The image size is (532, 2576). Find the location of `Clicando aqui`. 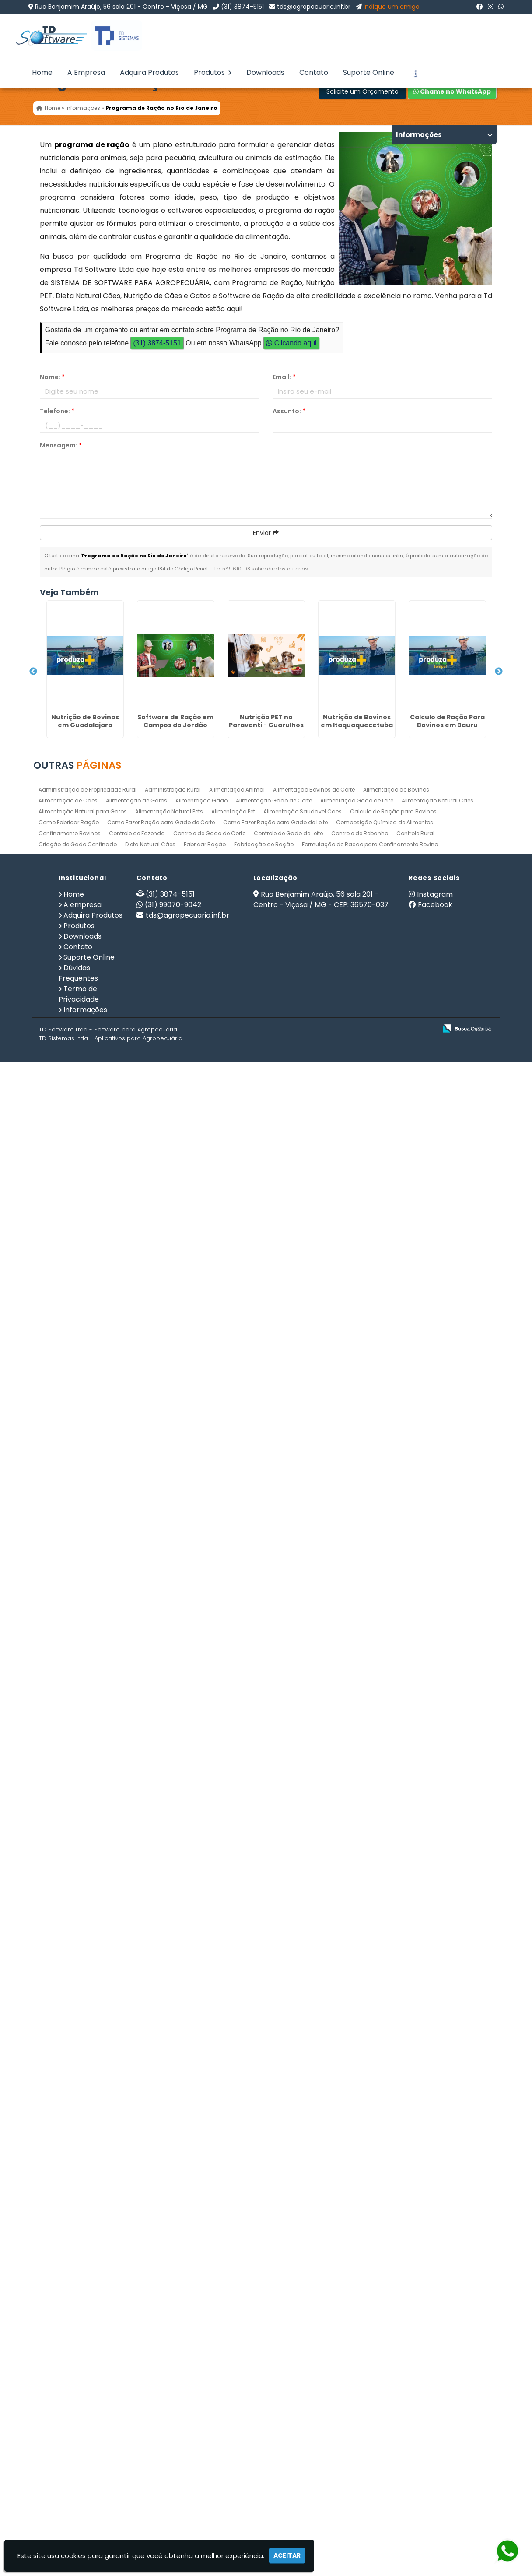

Clicando aqui is located at coordinates (291, 343).